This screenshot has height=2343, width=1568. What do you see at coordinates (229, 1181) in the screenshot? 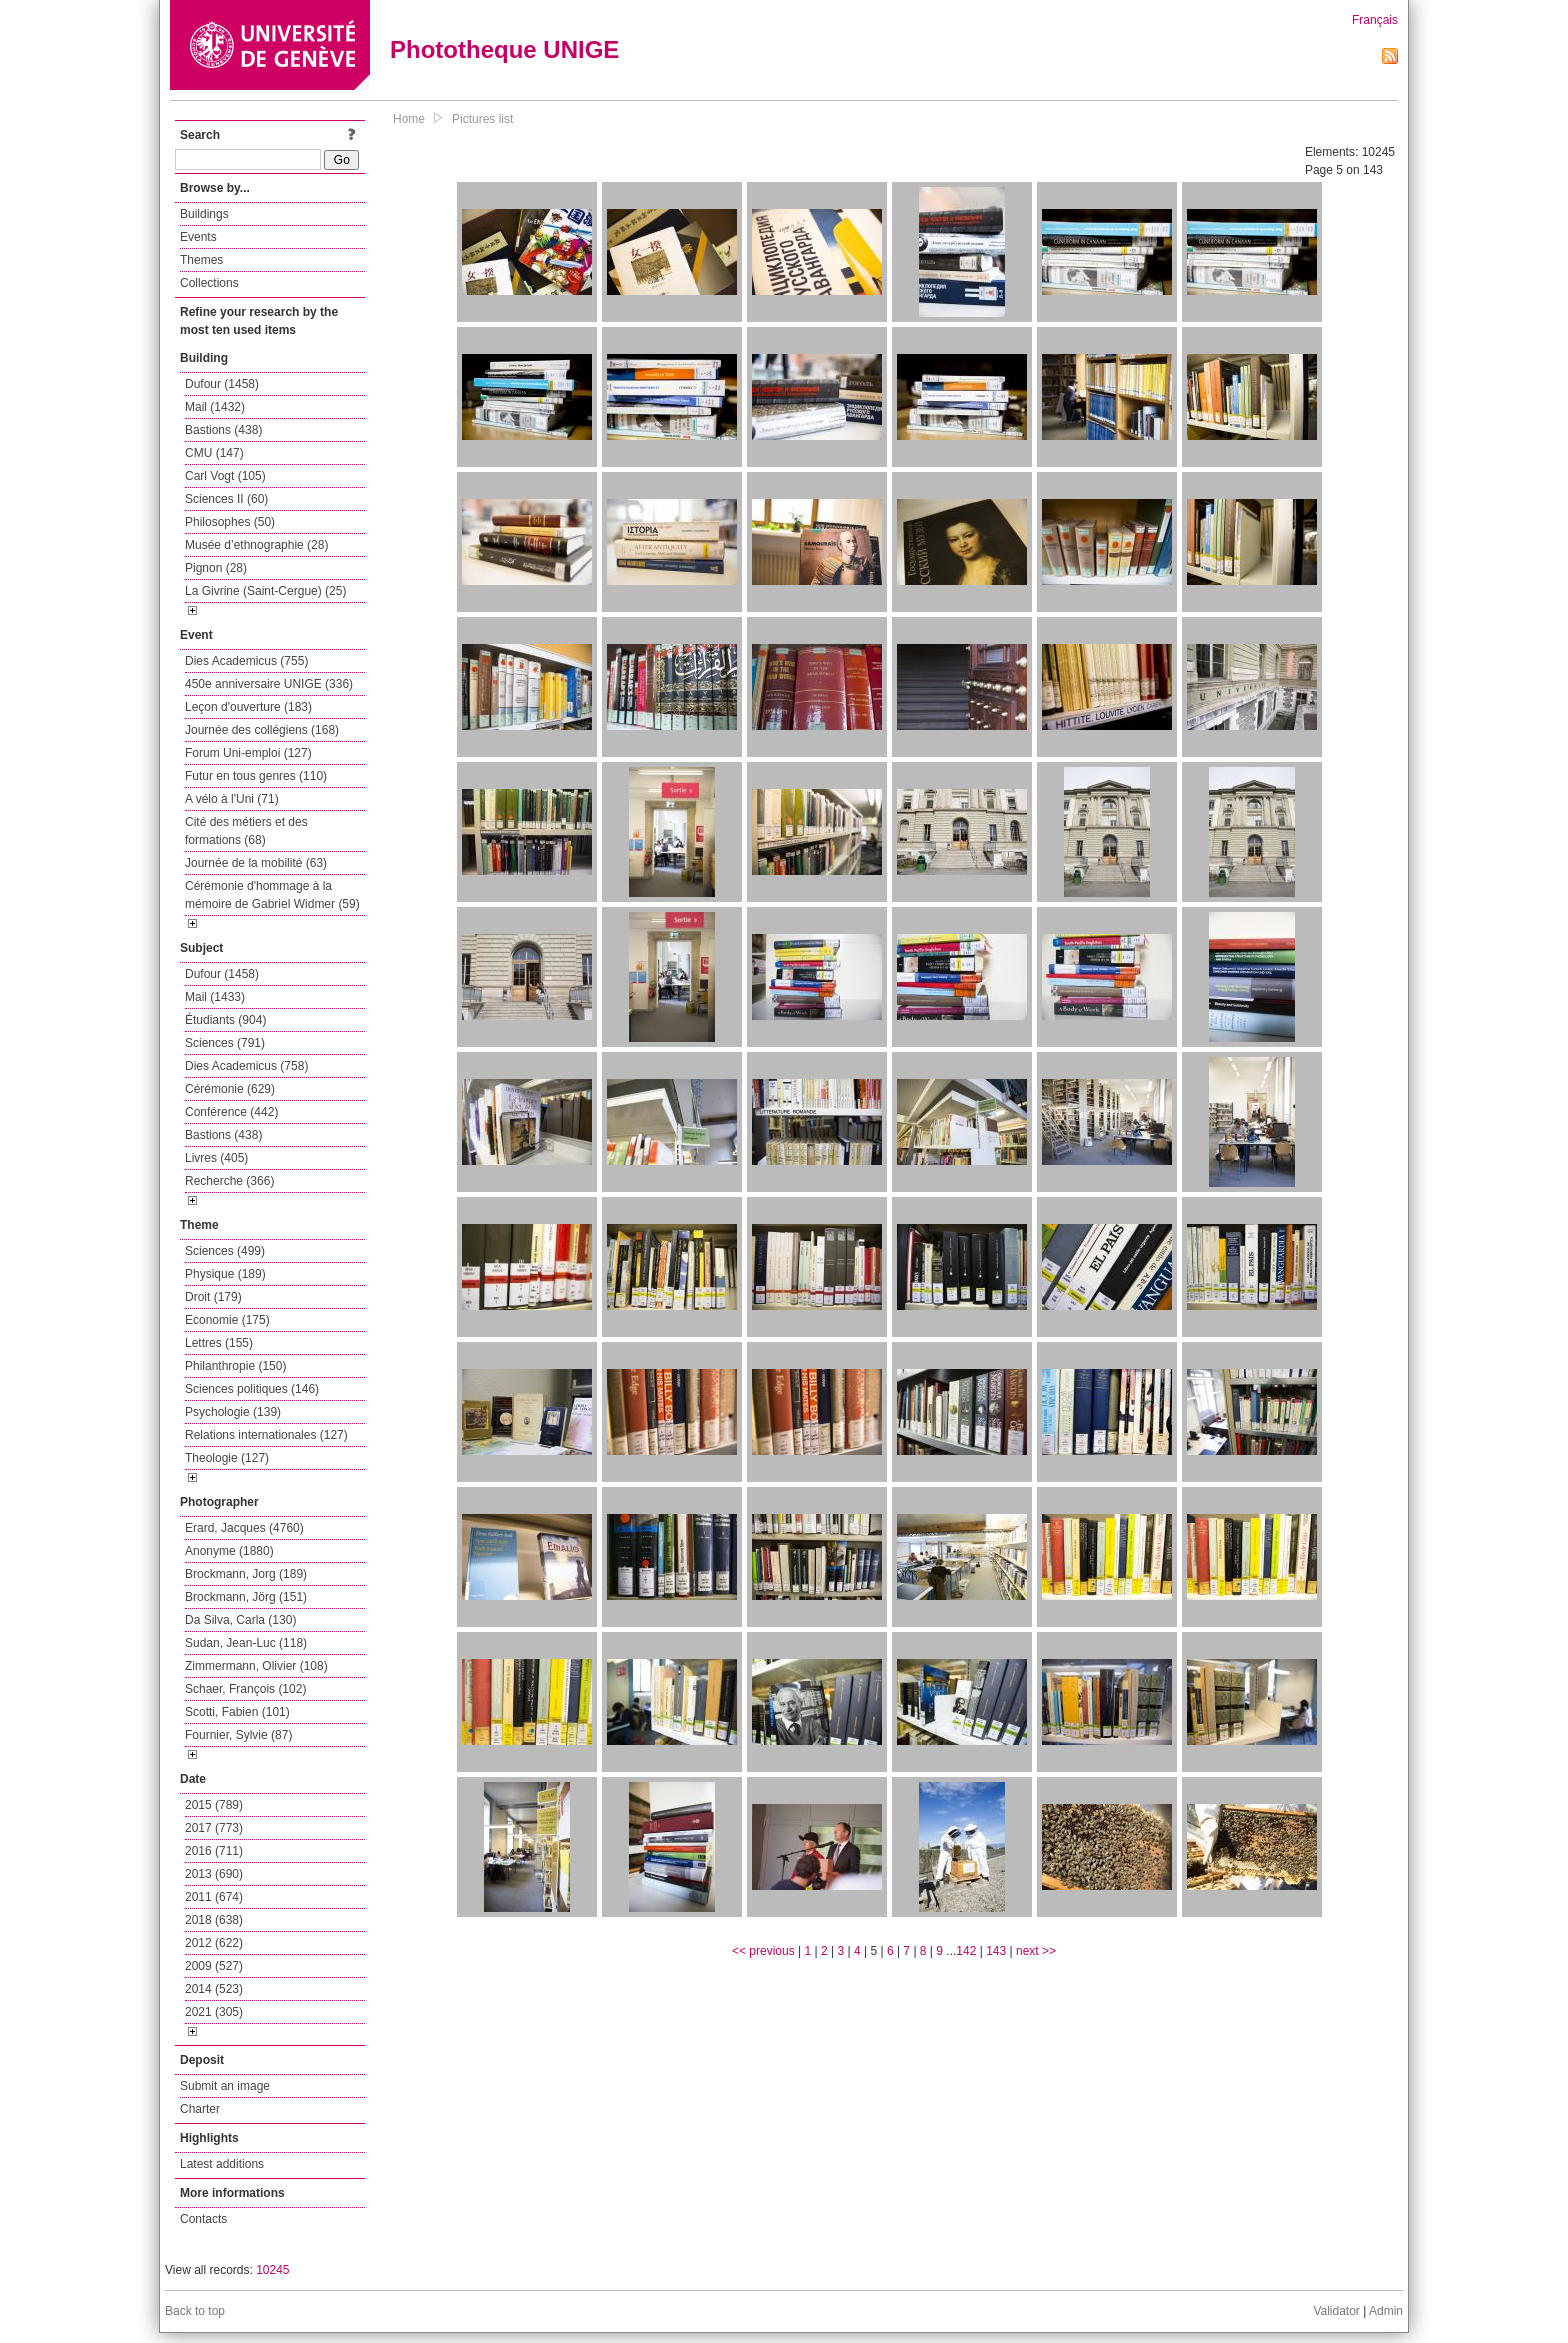
I see `Recherche (366)` at bounding box center [229, 1181].